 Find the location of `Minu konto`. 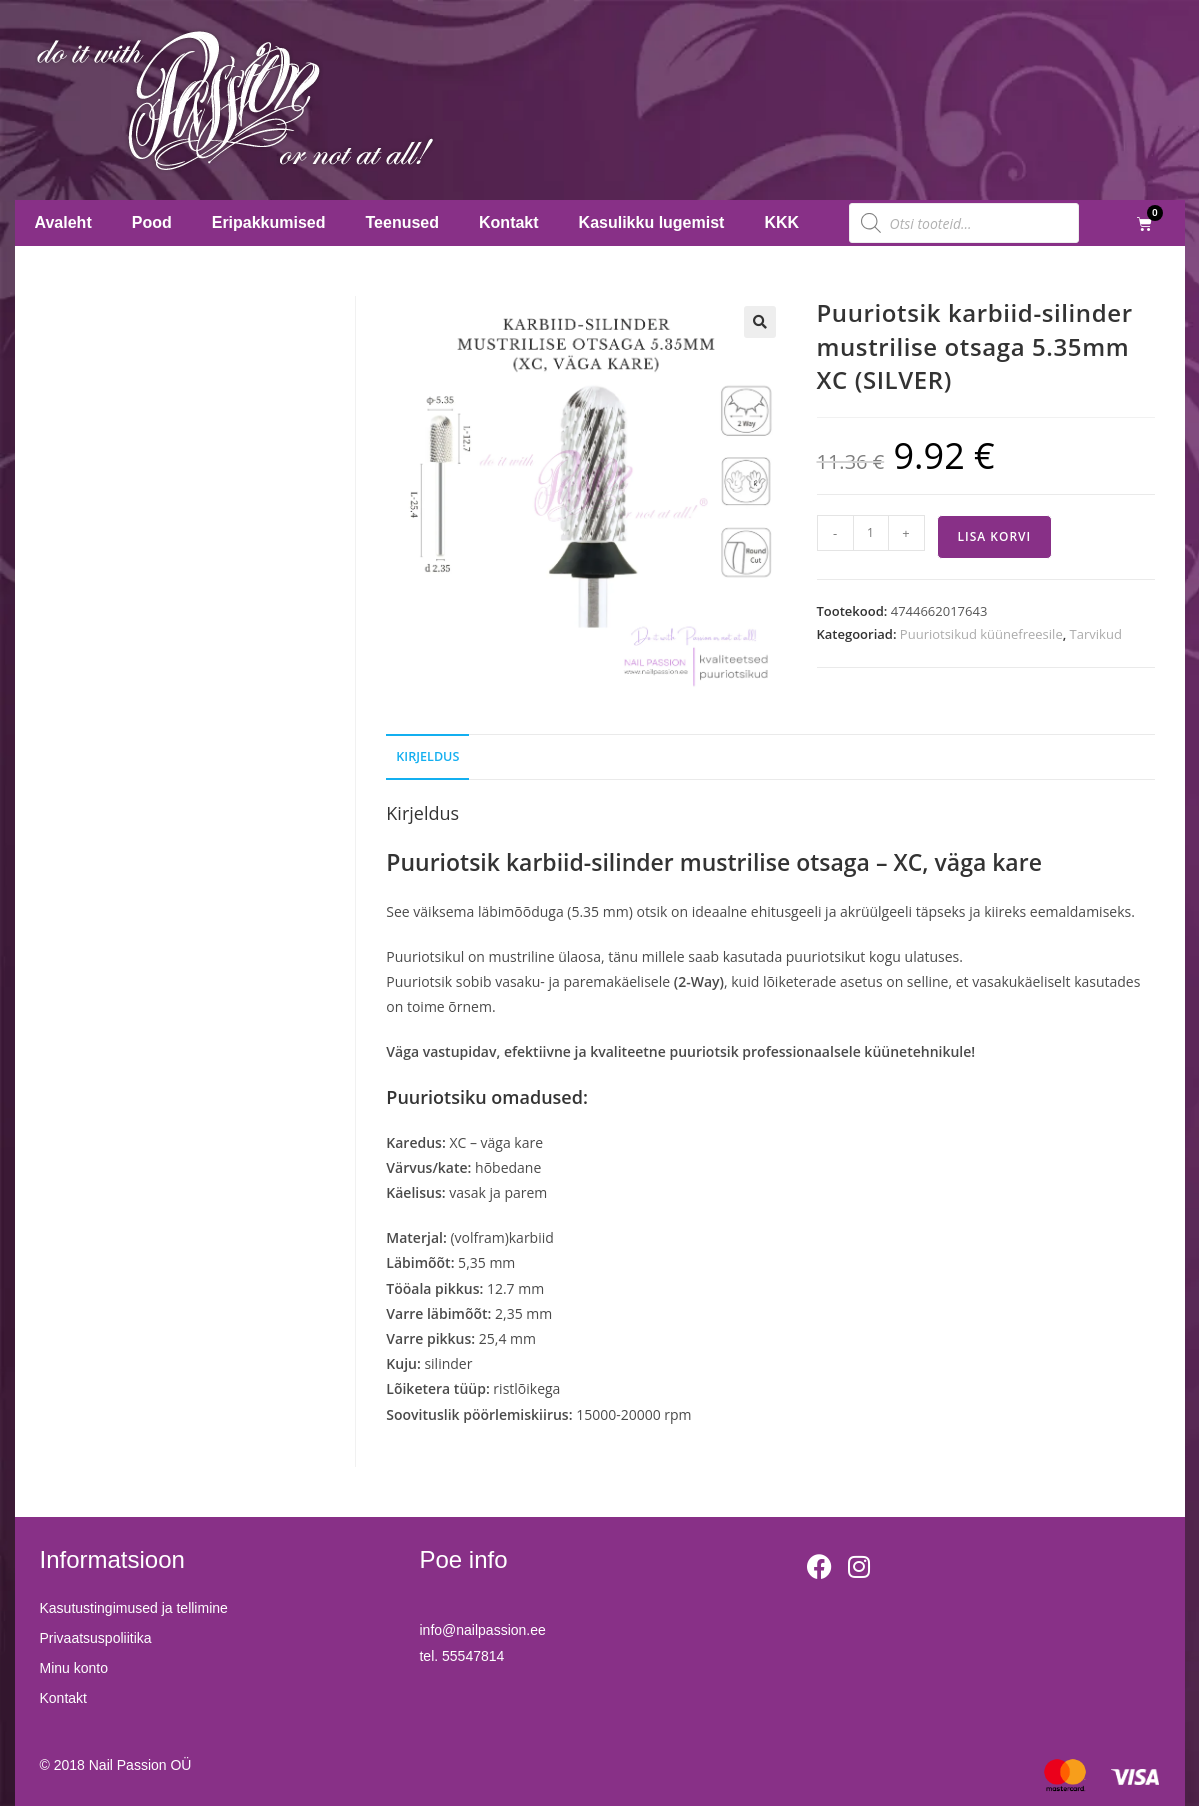

Minu konto is located at coordinates (74, 1668).